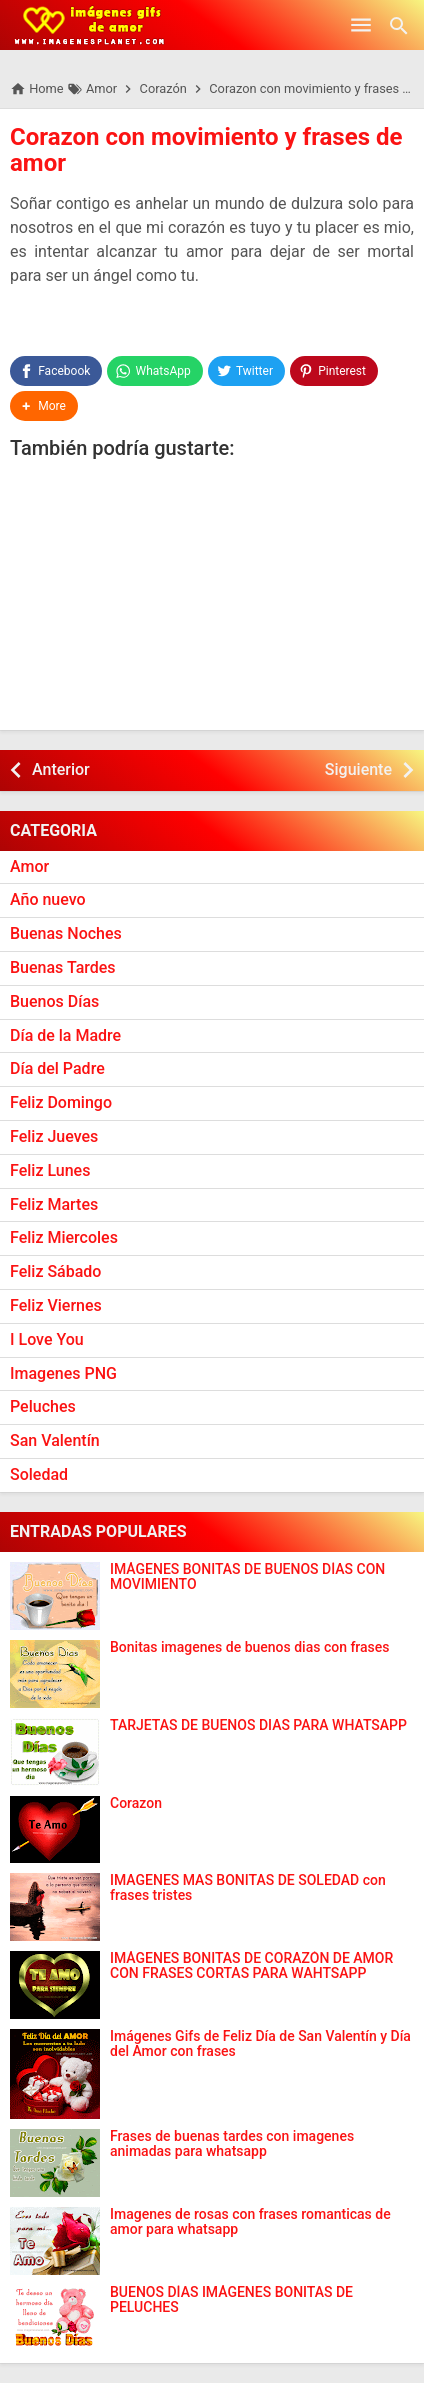 The height and width of the screenshot is (2395, 424). What do you see at coordinates (250, 1647) in the screenshot?
I see `Bonitas imagenes de buenos dias con frases` at bounding box center [250, 1647].